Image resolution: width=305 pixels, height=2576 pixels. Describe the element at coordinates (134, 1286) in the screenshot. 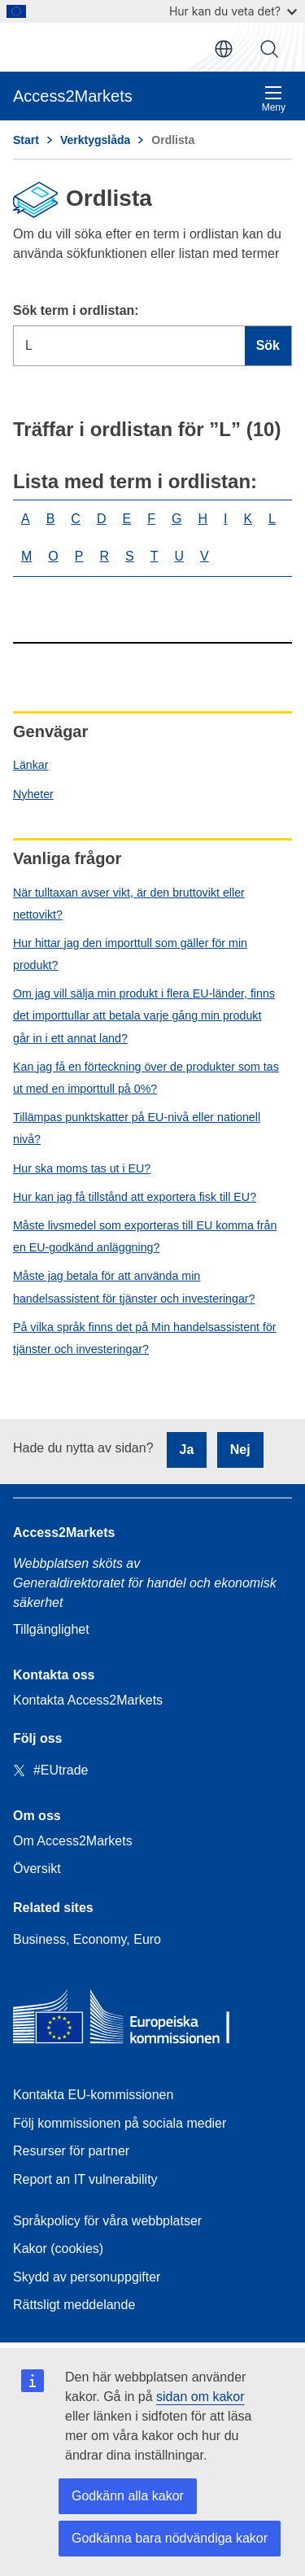

I see `Måste jag betala för att använda min handelsassistent för tjänster och investeringar?` at that location.